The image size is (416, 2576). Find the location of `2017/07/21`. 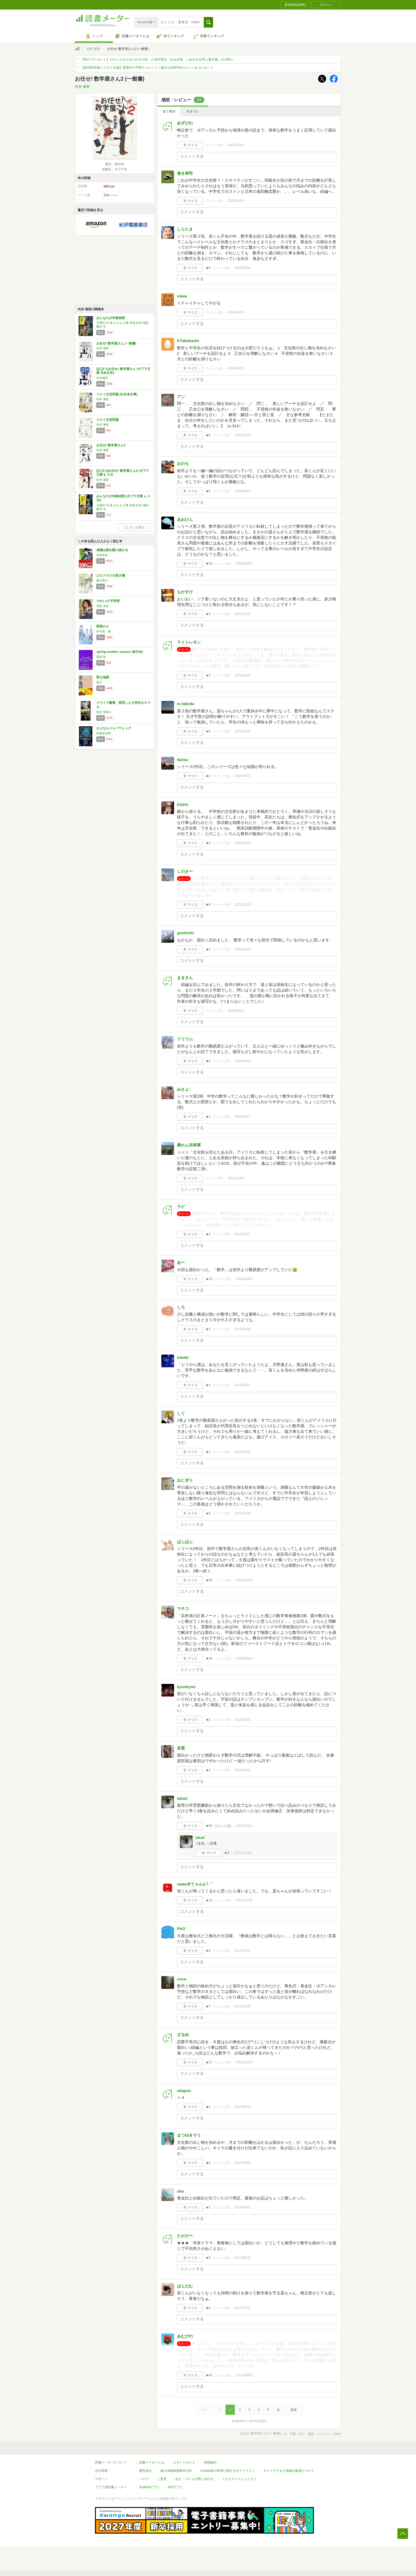

2017/07/21 is located at coordinates (242, 2307).